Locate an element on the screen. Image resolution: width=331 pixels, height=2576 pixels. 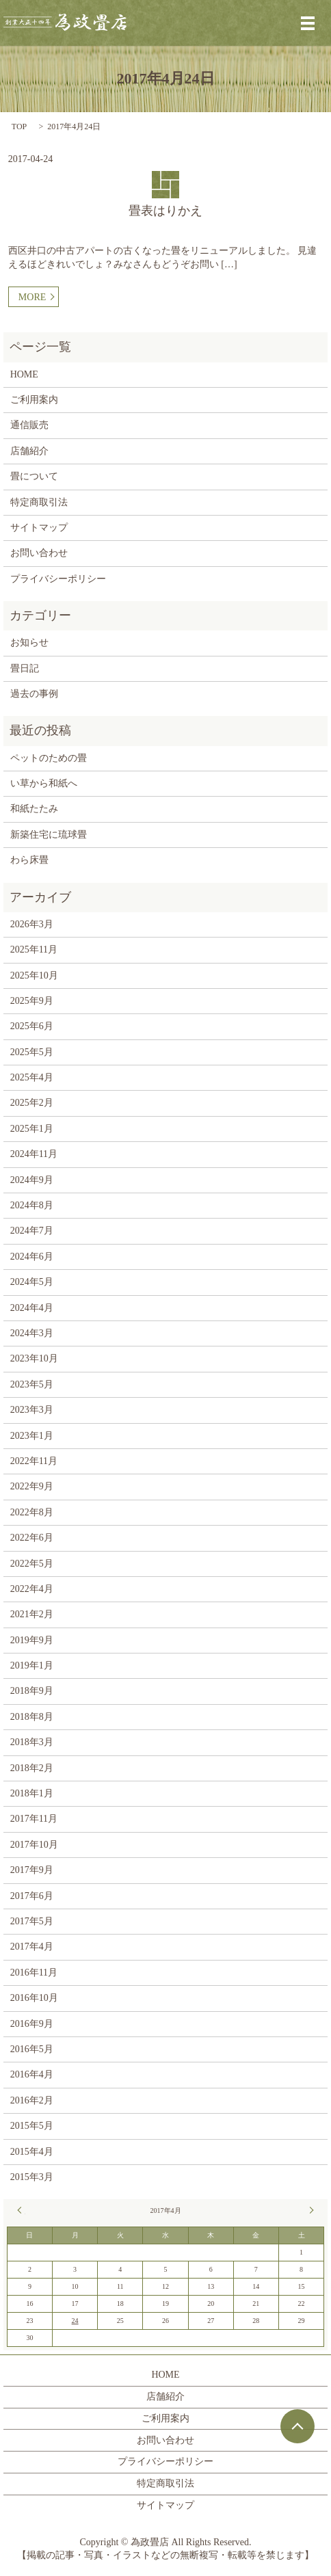
2024年9月 is located at coordinates (31, 1180).